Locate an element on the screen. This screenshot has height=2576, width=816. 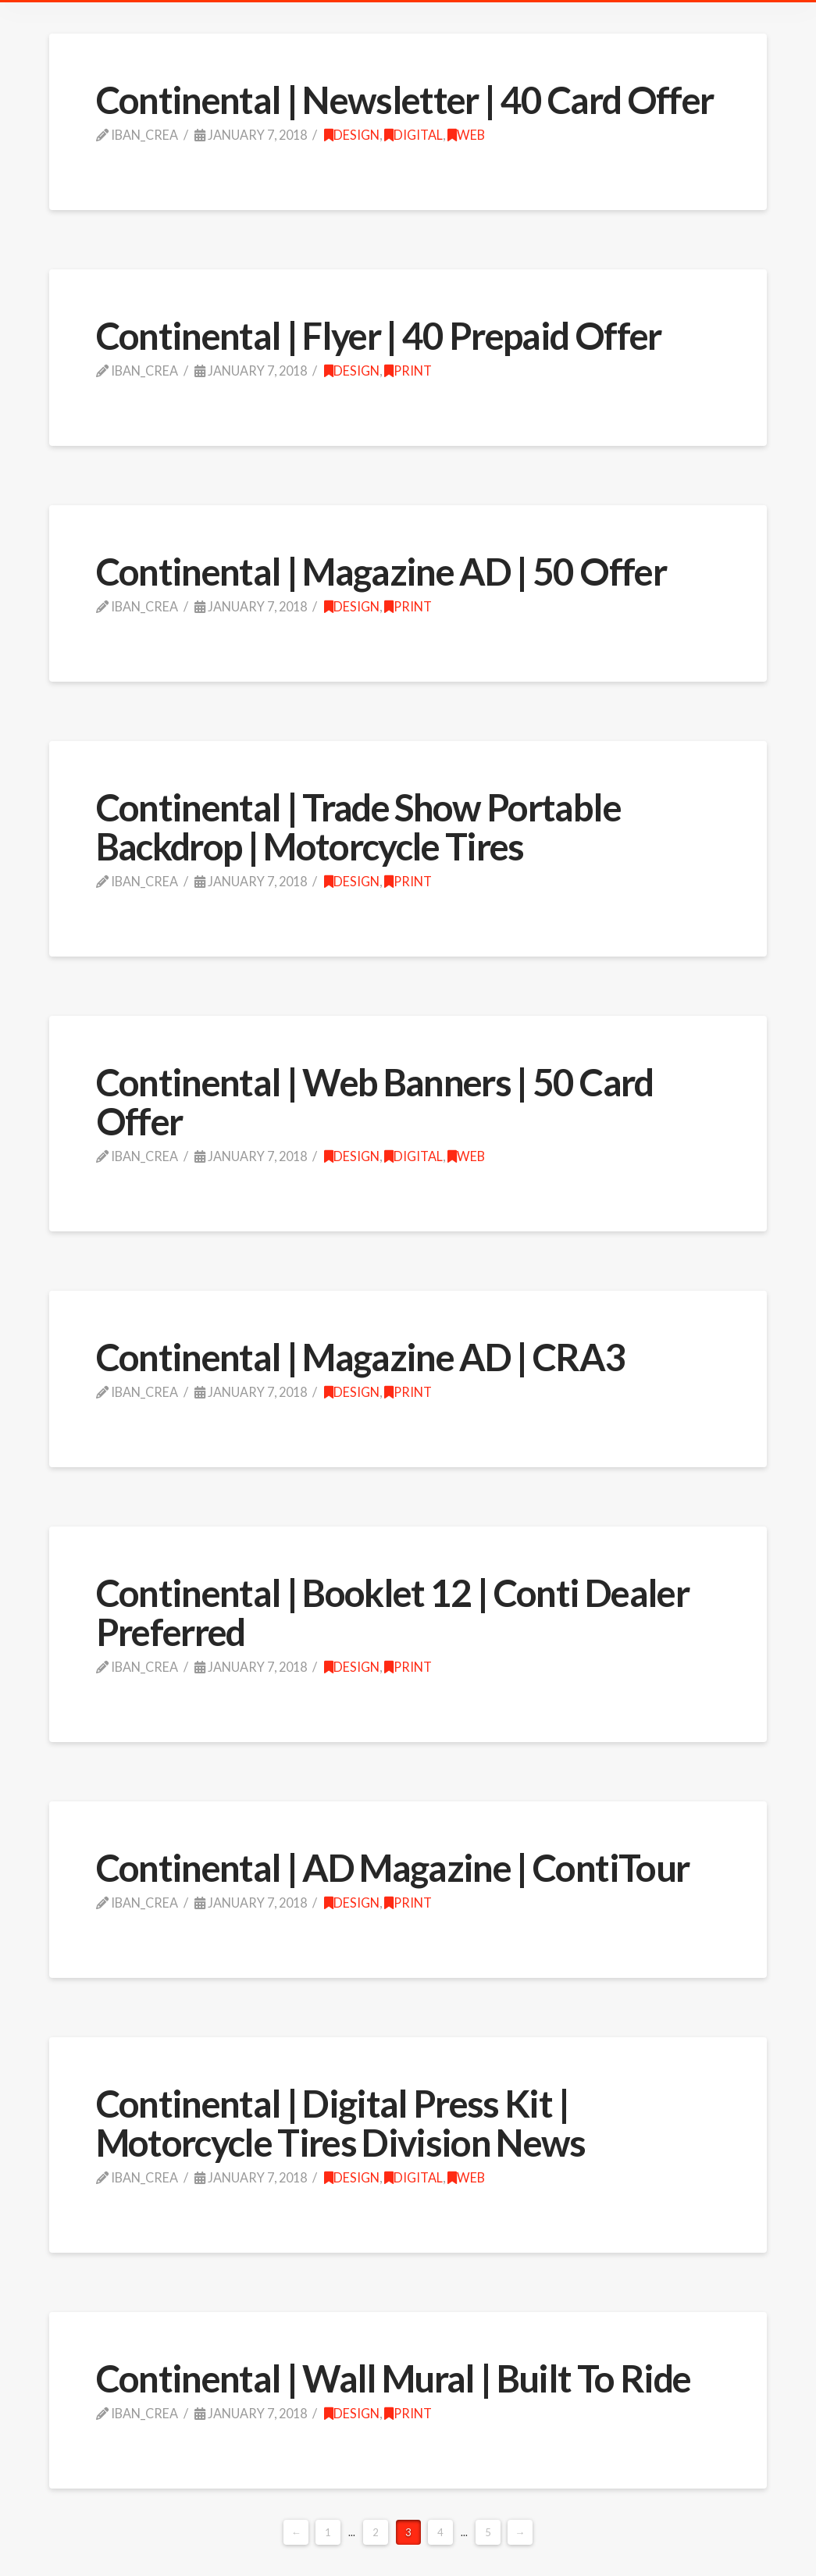
print is located at coordinates (408, 370).